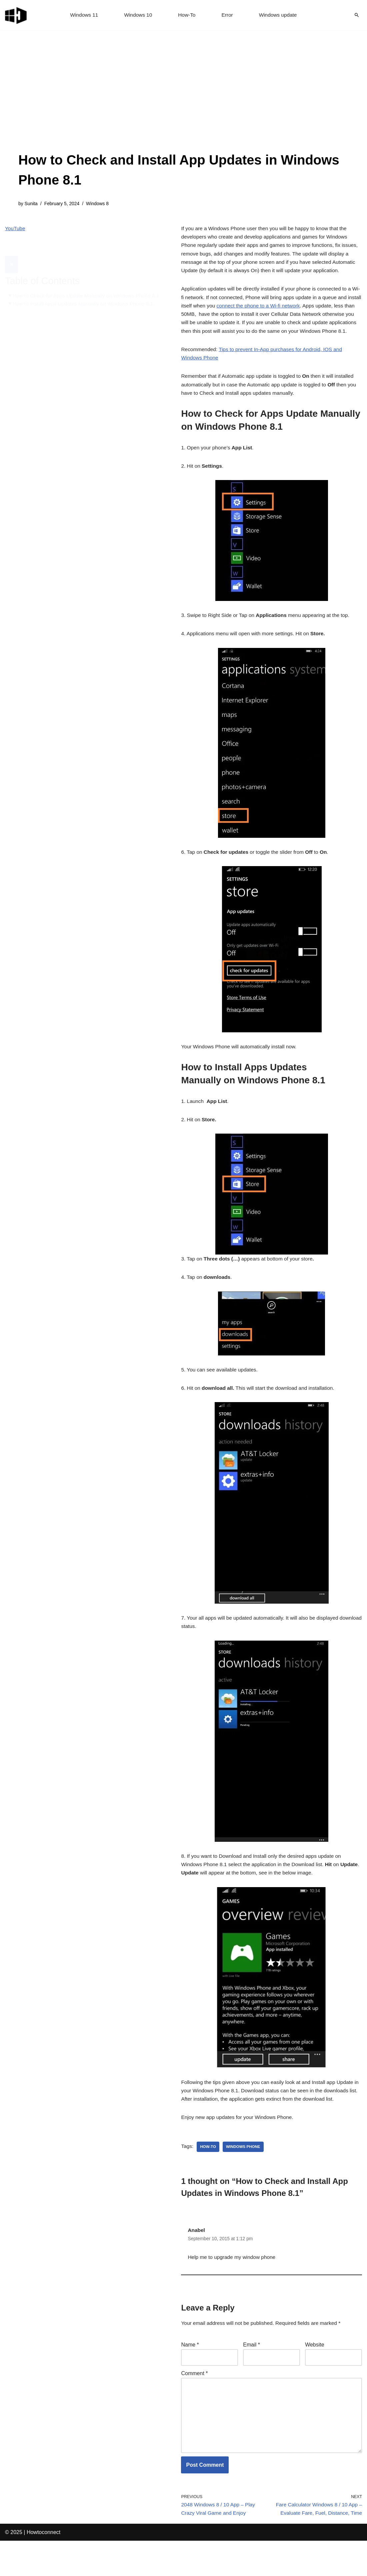 The image size is (367, 2576). Describe the element at coordinates (314, 2390) in the screenshot. I see `Website` at that location.